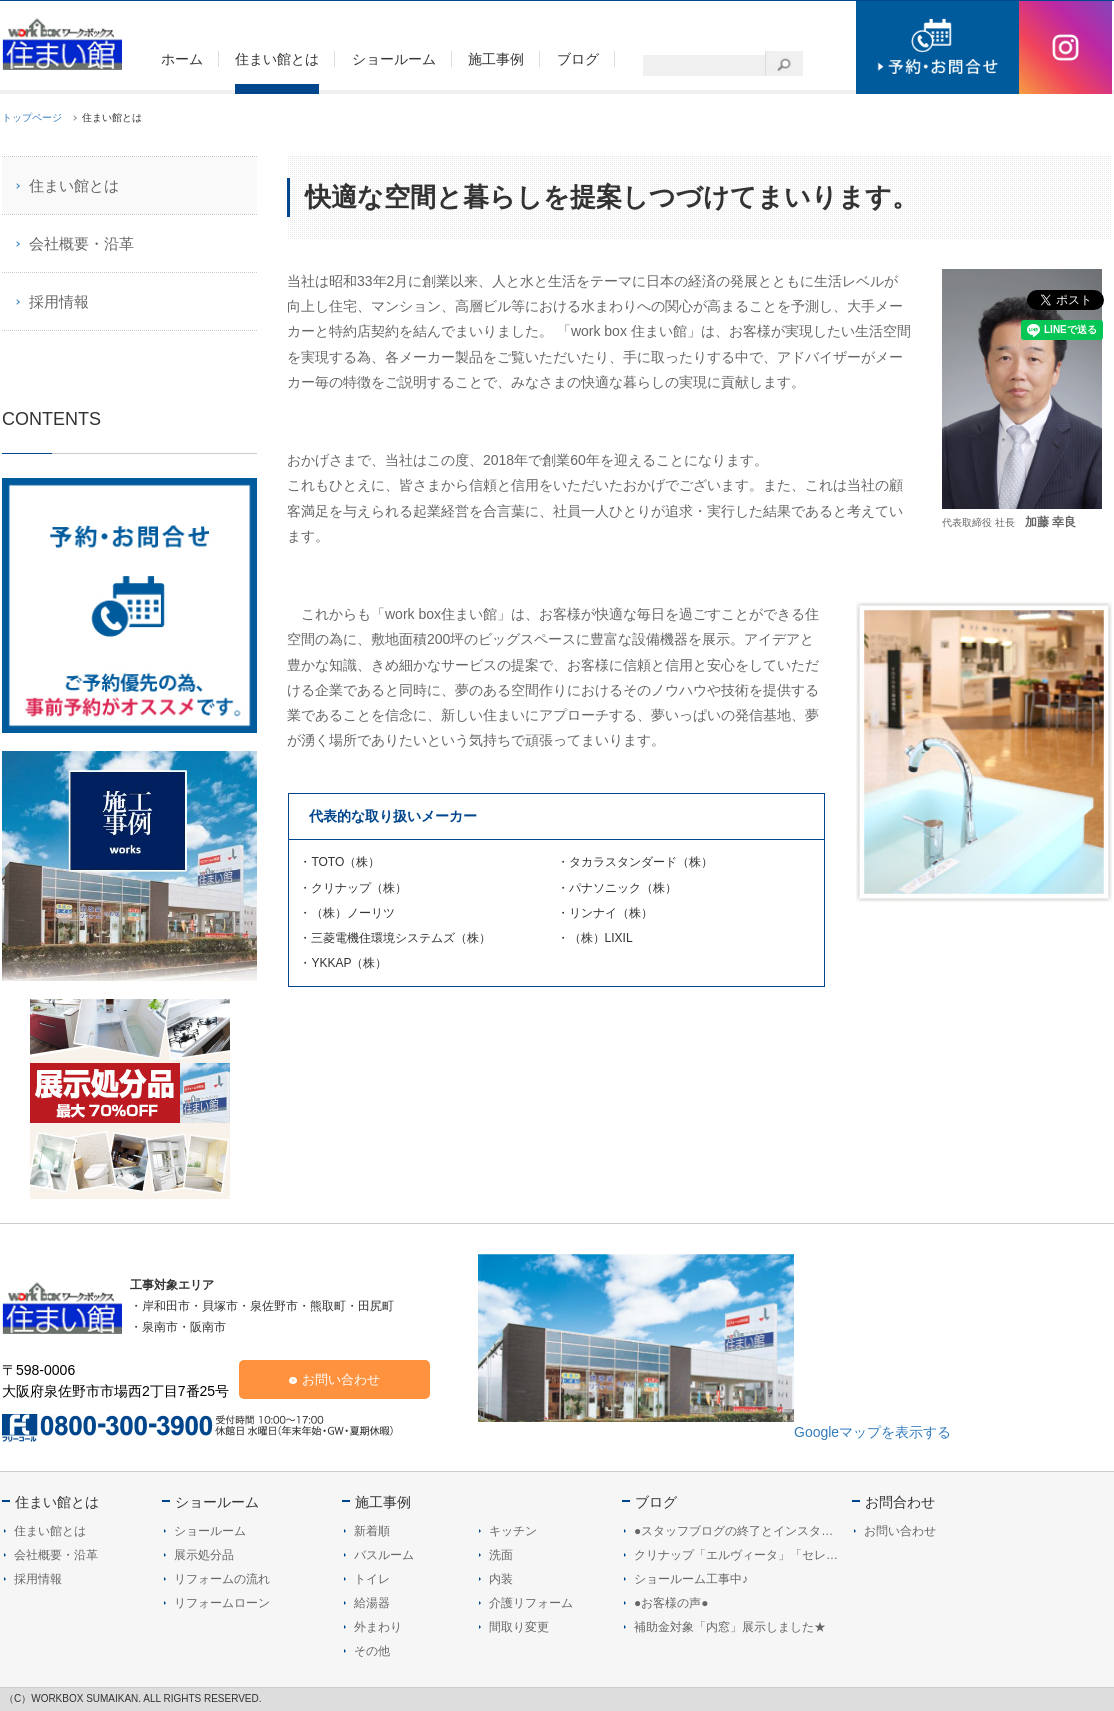 This screenshot has height=1711, width=1114. What do you see at coordinates (383, 1502) in the screenshot?
I see `施工事例` at bounding box center [383, 1502].